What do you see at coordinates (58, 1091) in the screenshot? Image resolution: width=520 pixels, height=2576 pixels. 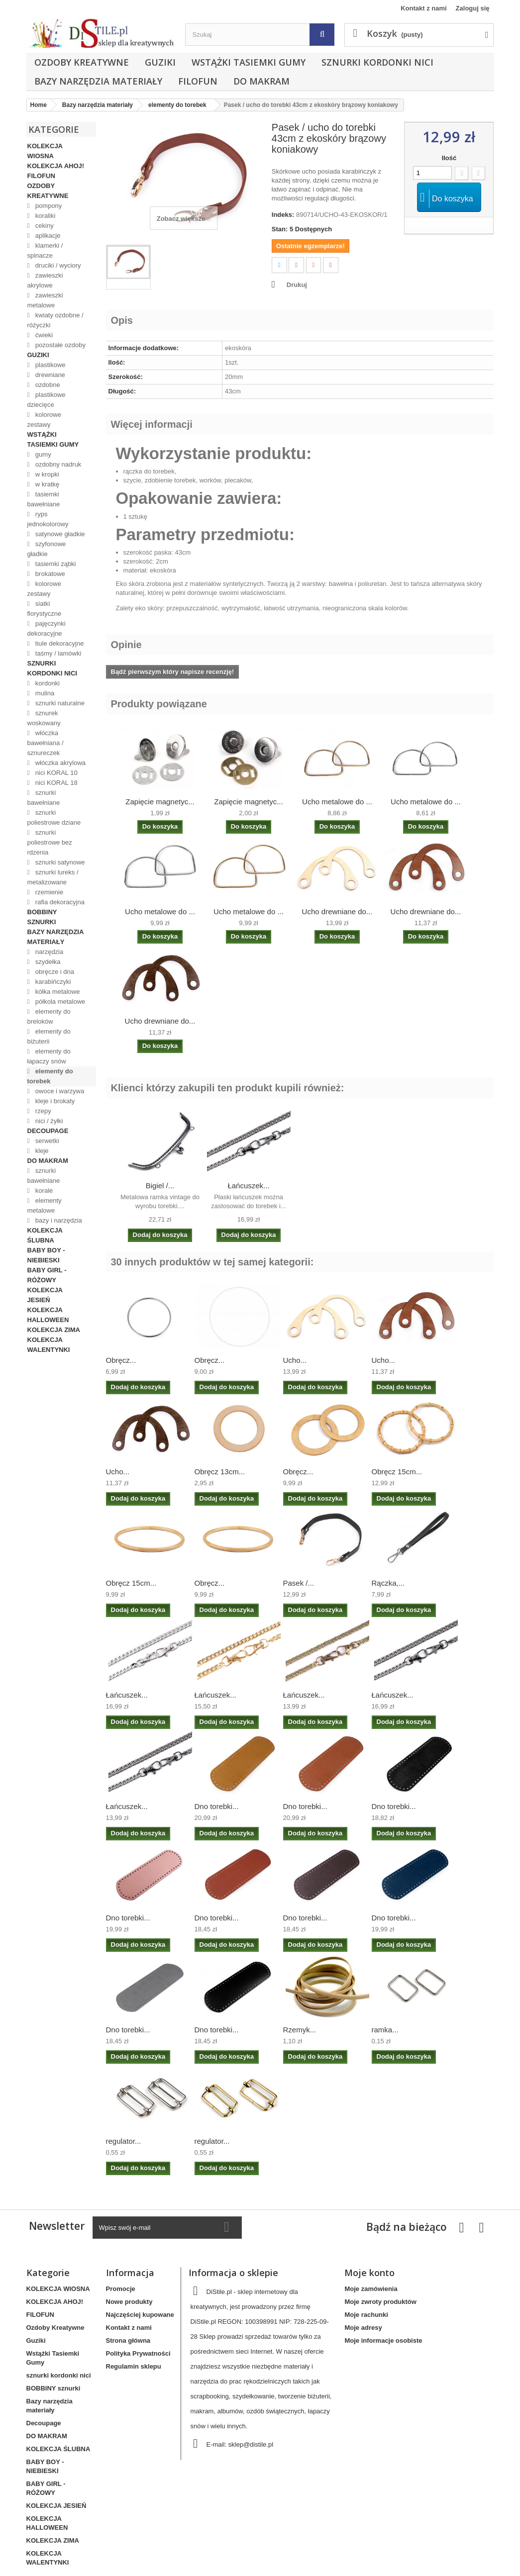 I see `owoce i warzywa` at bounding box center [58, 1091].